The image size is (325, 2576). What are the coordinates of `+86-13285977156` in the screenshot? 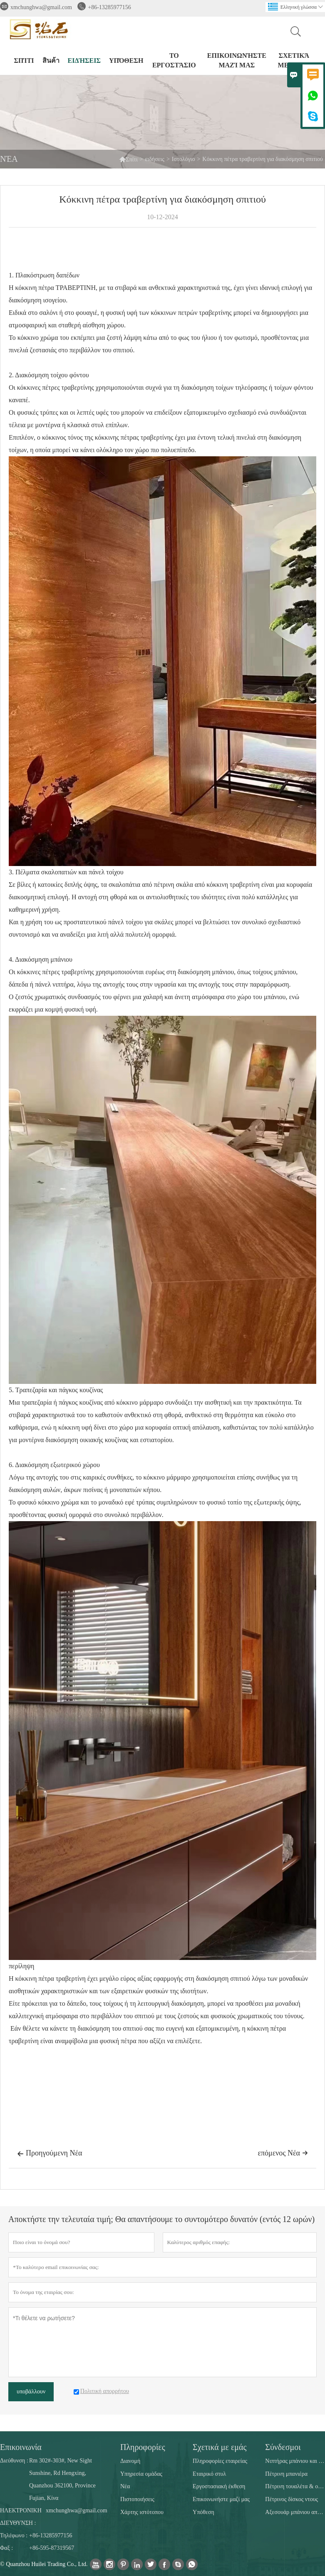 It's located at (109, 7).